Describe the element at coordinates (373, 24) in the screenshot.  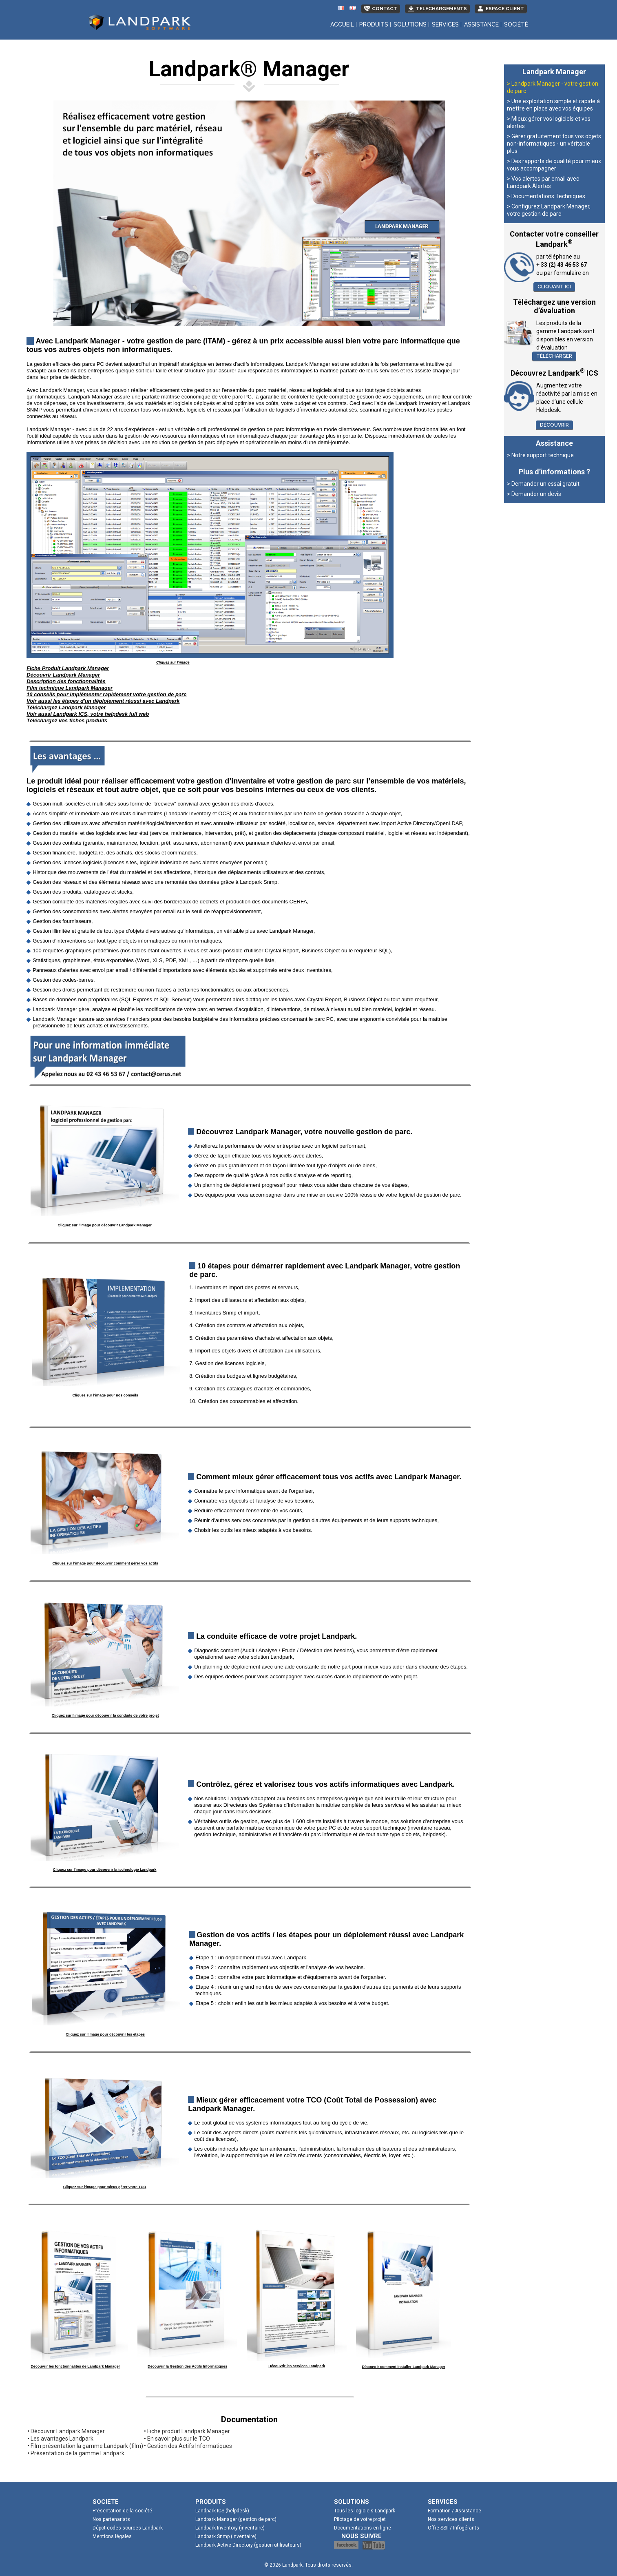
I see `Produits` at that location.